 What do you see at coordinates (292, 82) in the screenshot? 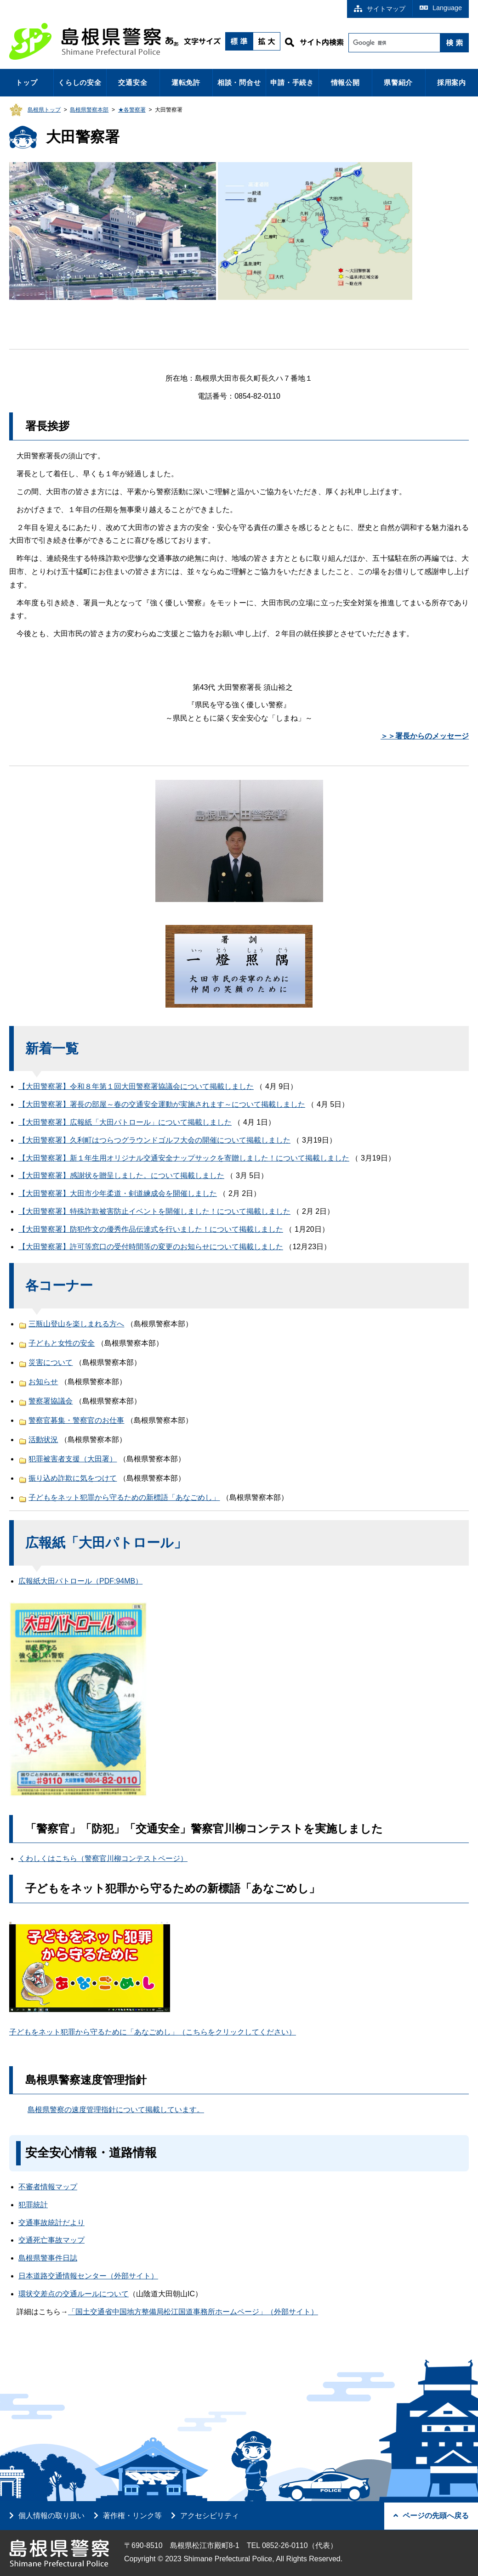
I see `申請・手続き` at bounding box center [292, 82].